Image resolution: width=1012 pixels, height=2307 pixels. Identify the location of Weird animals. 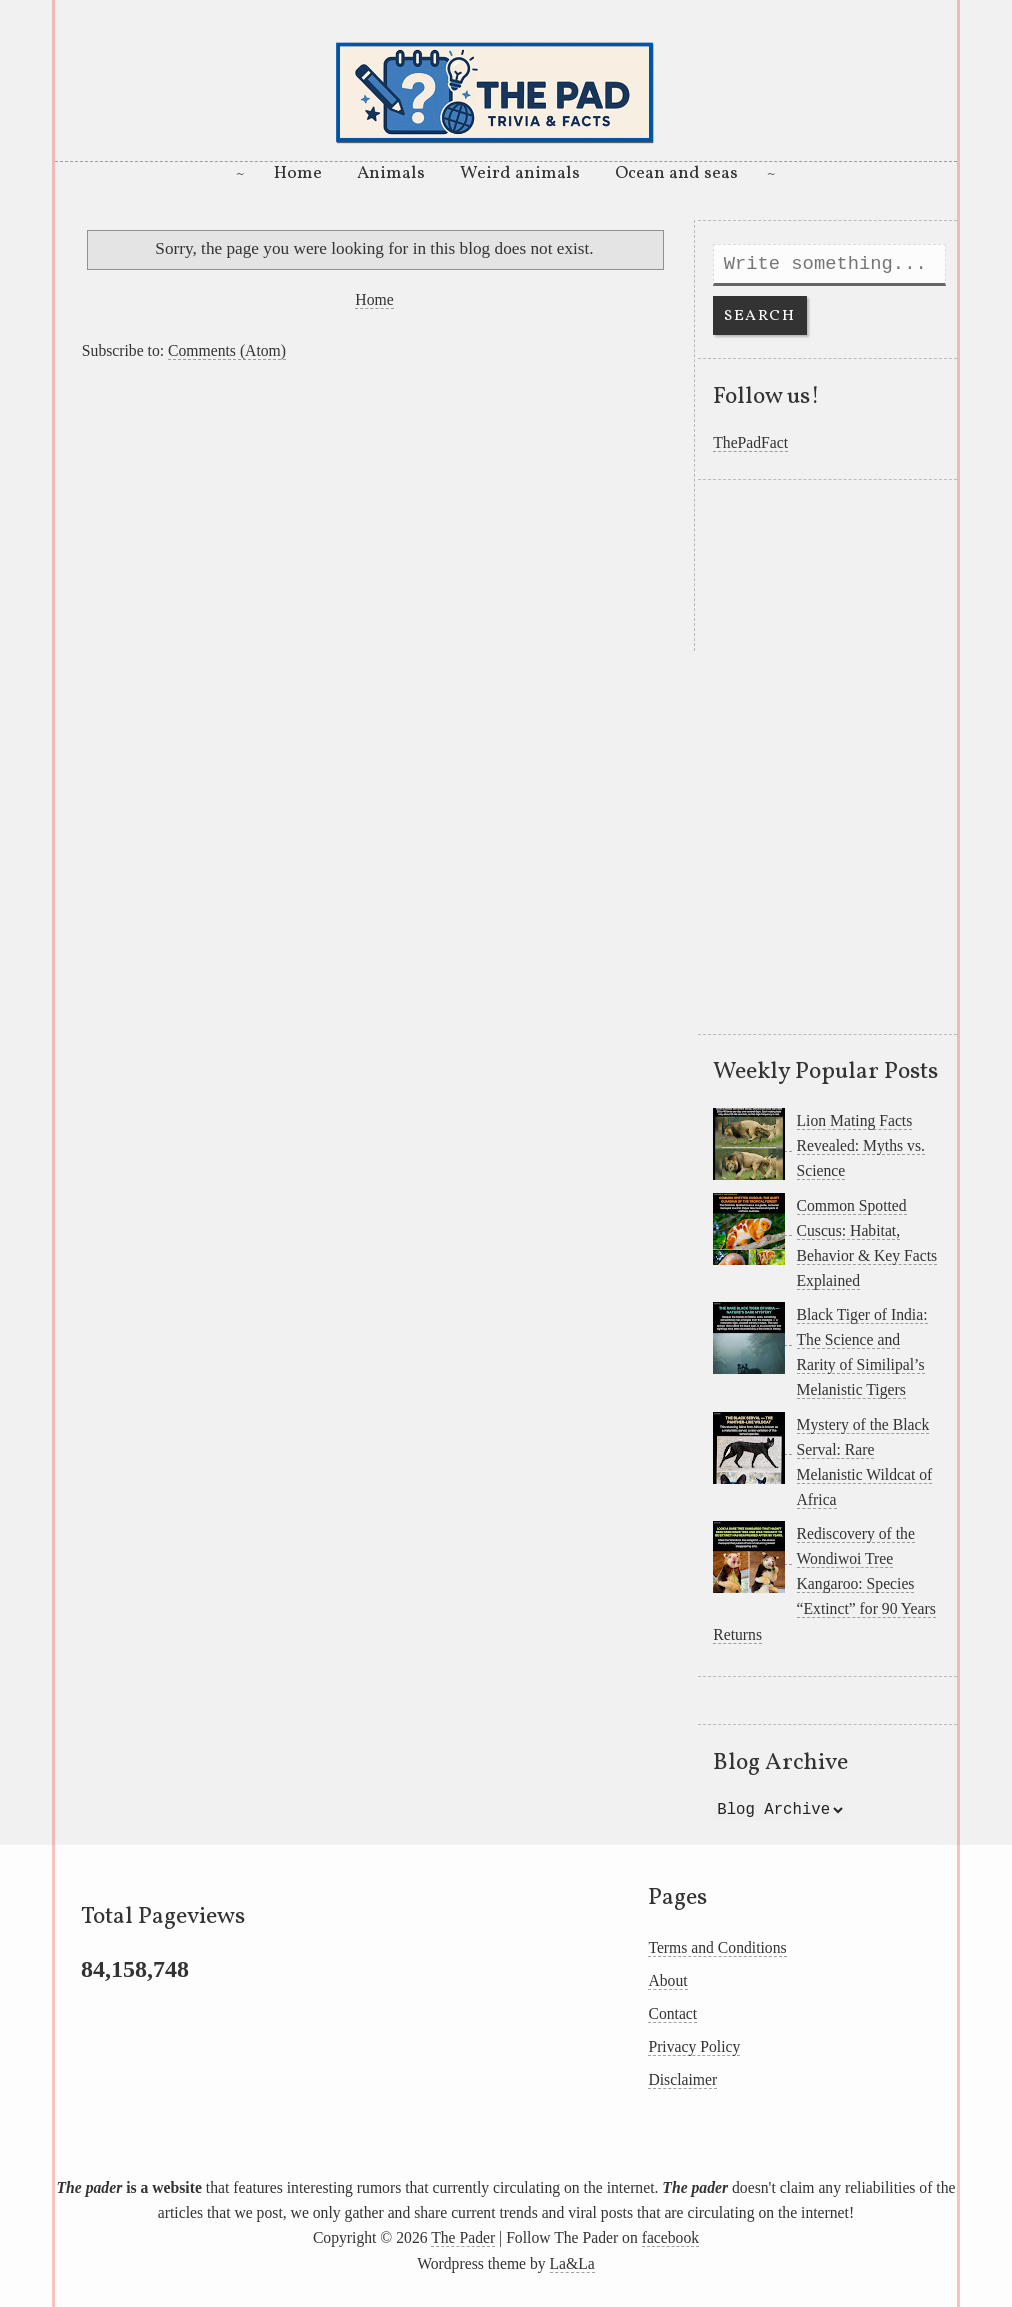
(520, 173).